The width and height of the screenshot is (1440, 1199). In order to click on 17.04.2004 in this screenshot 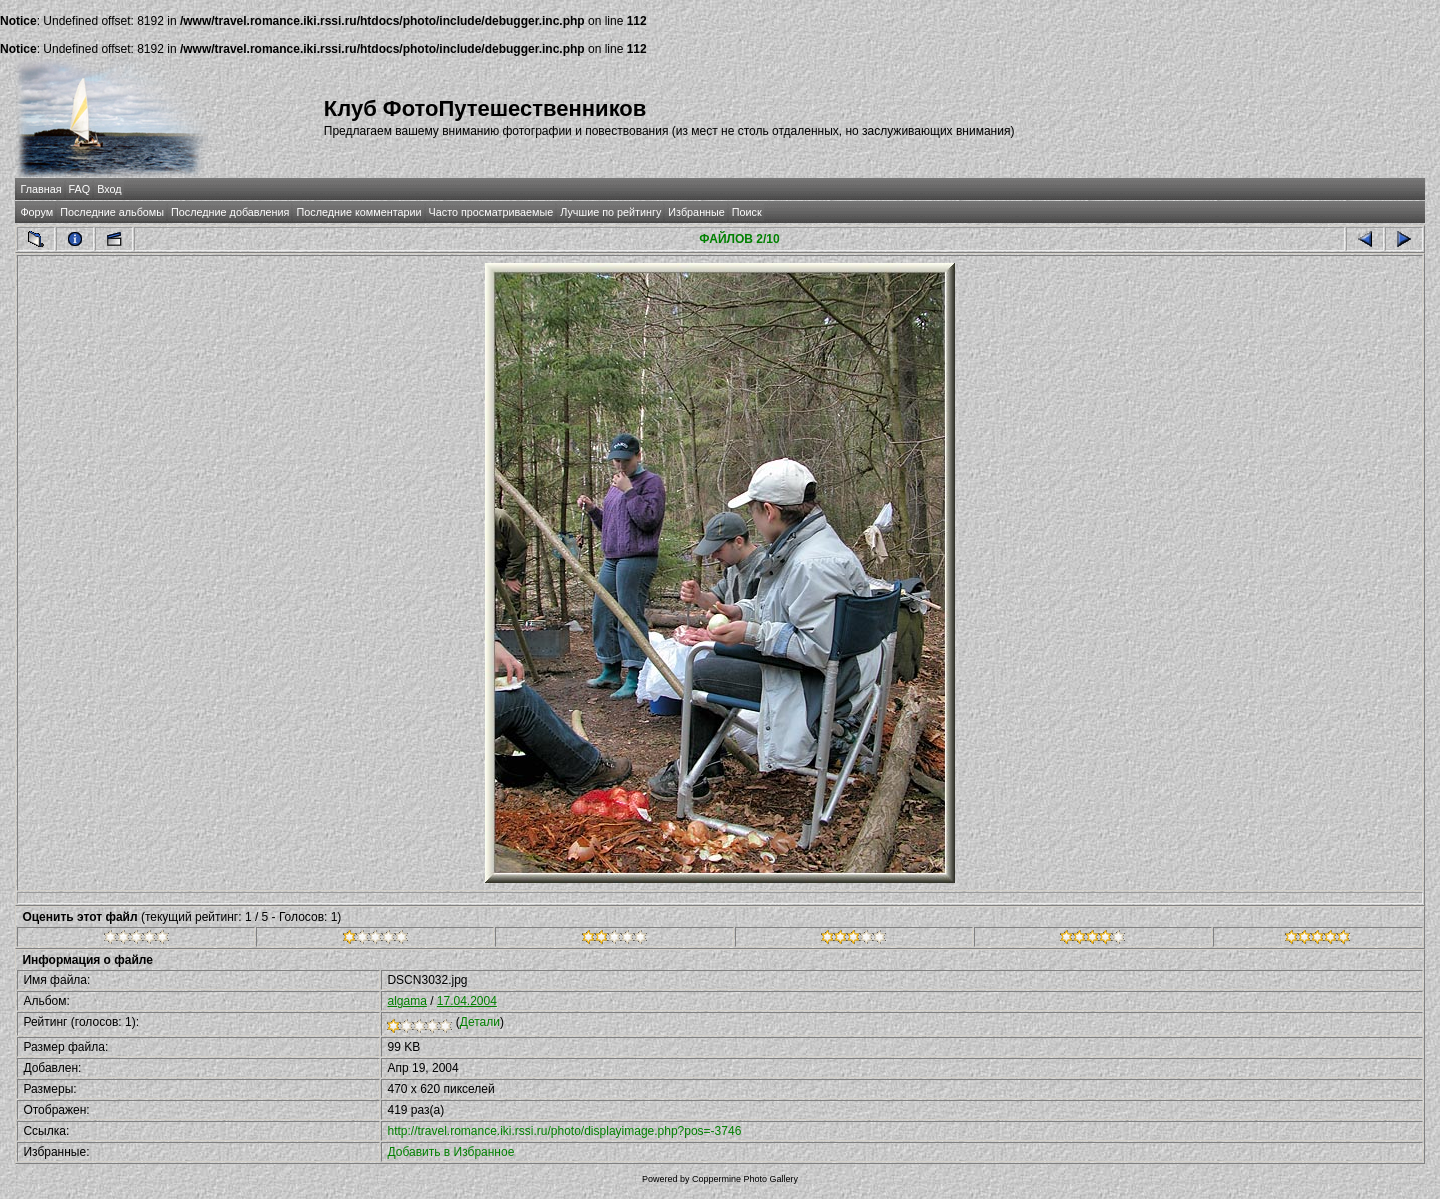, I will do `click(467, 1001)`.